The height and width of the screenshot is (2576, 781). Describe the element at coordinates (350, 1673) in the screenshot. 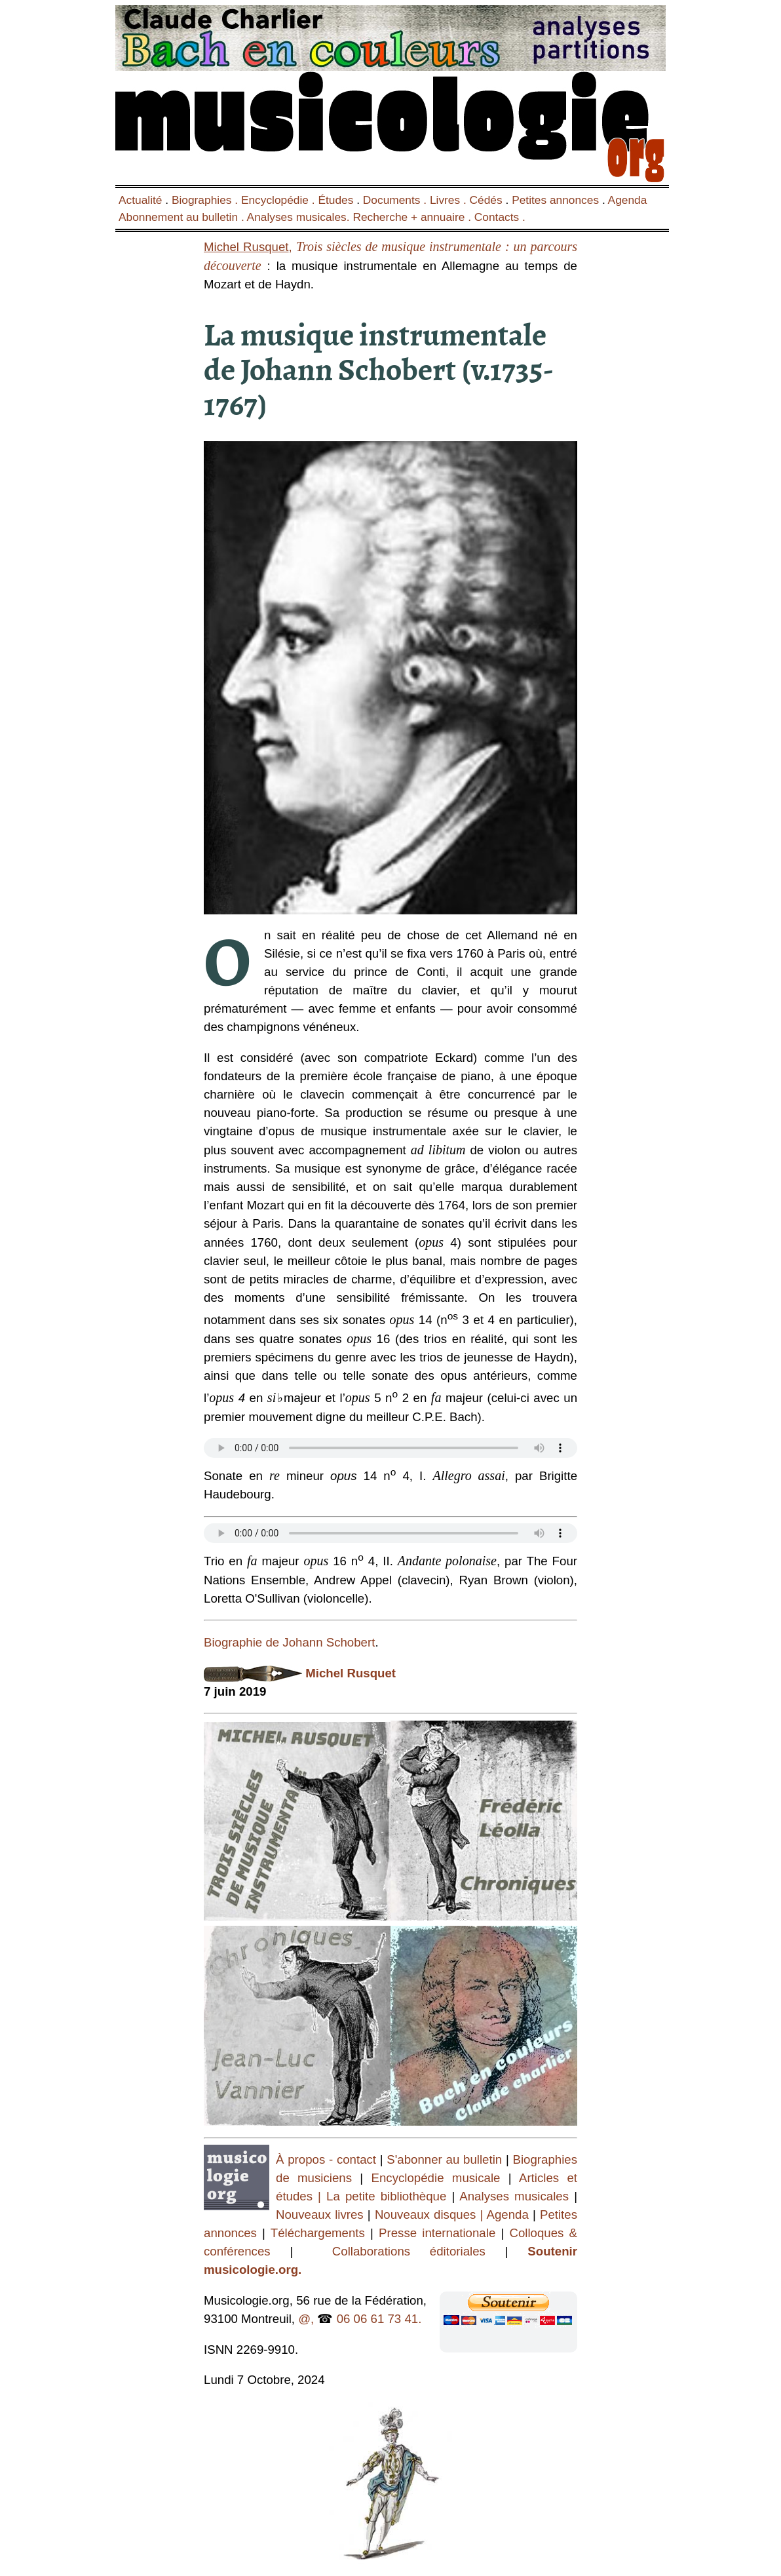

I see `Michel Rusquet` at that location.